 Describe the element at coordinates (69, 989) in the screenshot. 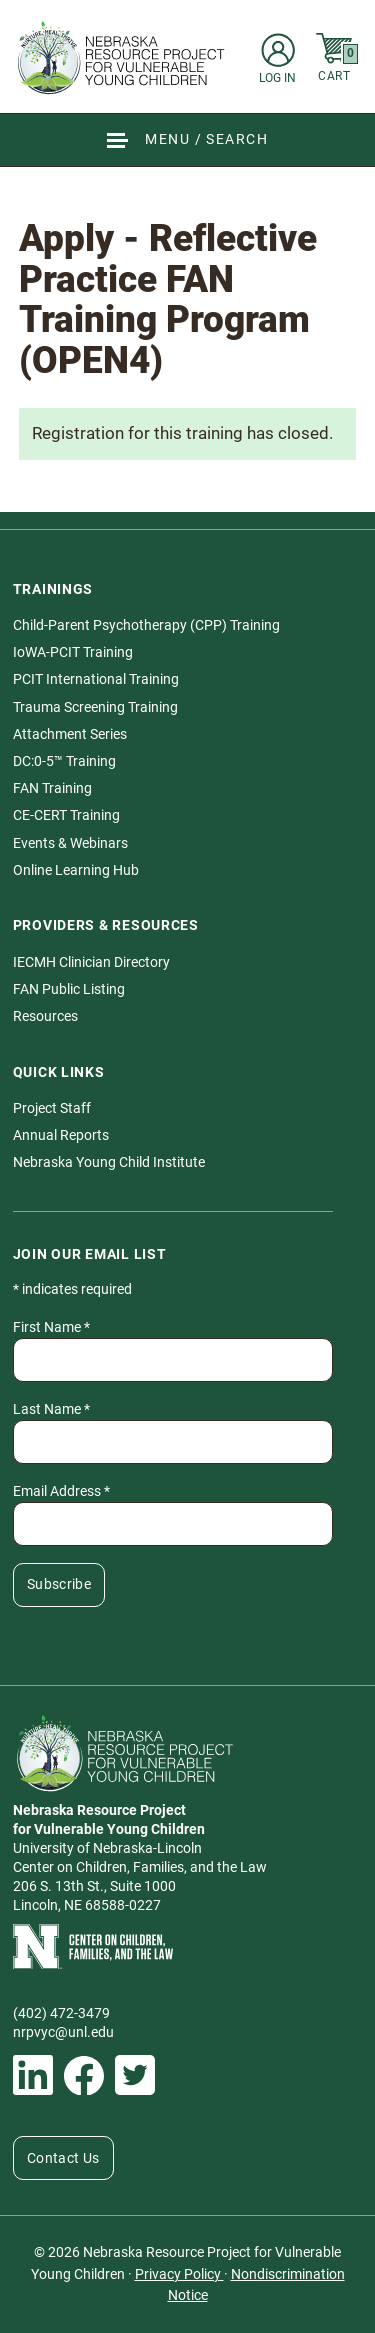

I see `FAN Public Listing` at that location.